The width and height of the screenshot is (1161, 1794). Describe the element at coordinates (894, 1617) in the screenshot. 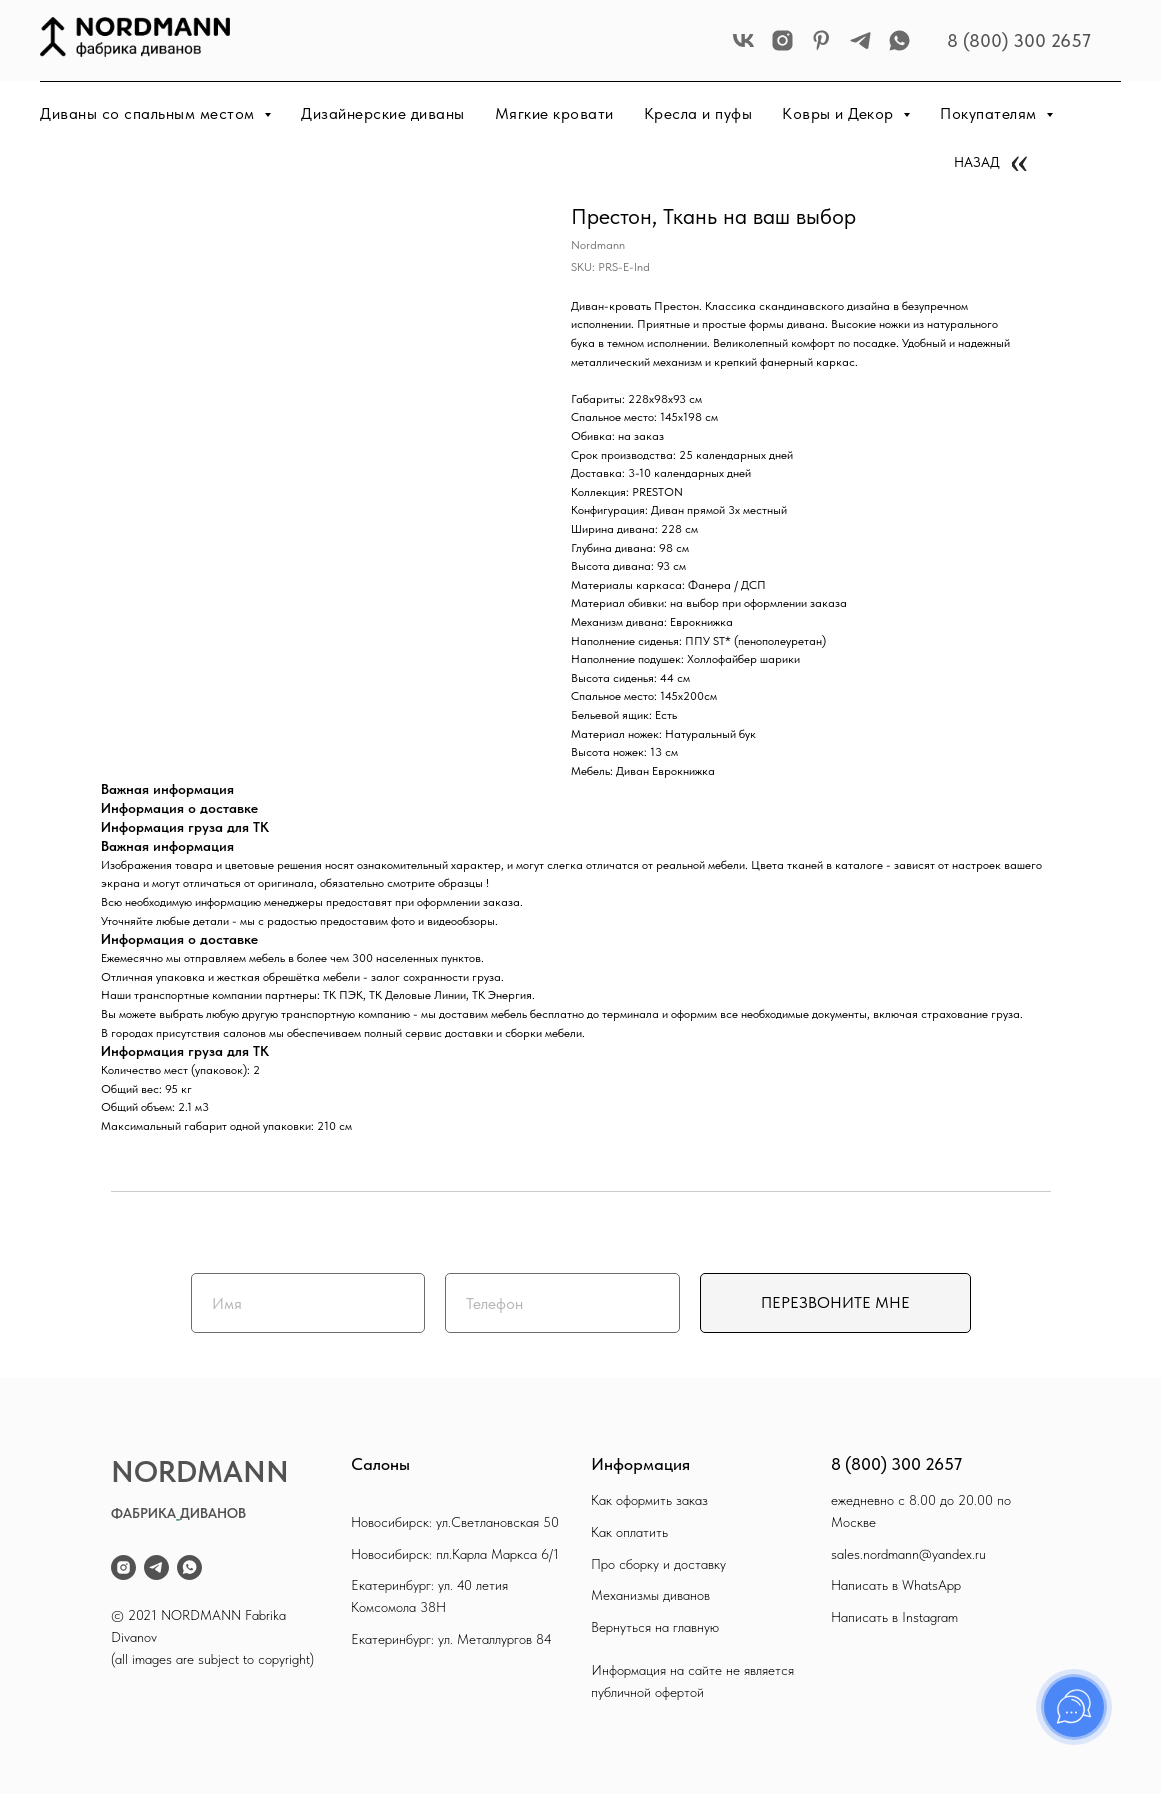

I see `Написать в Instagram` at that location.